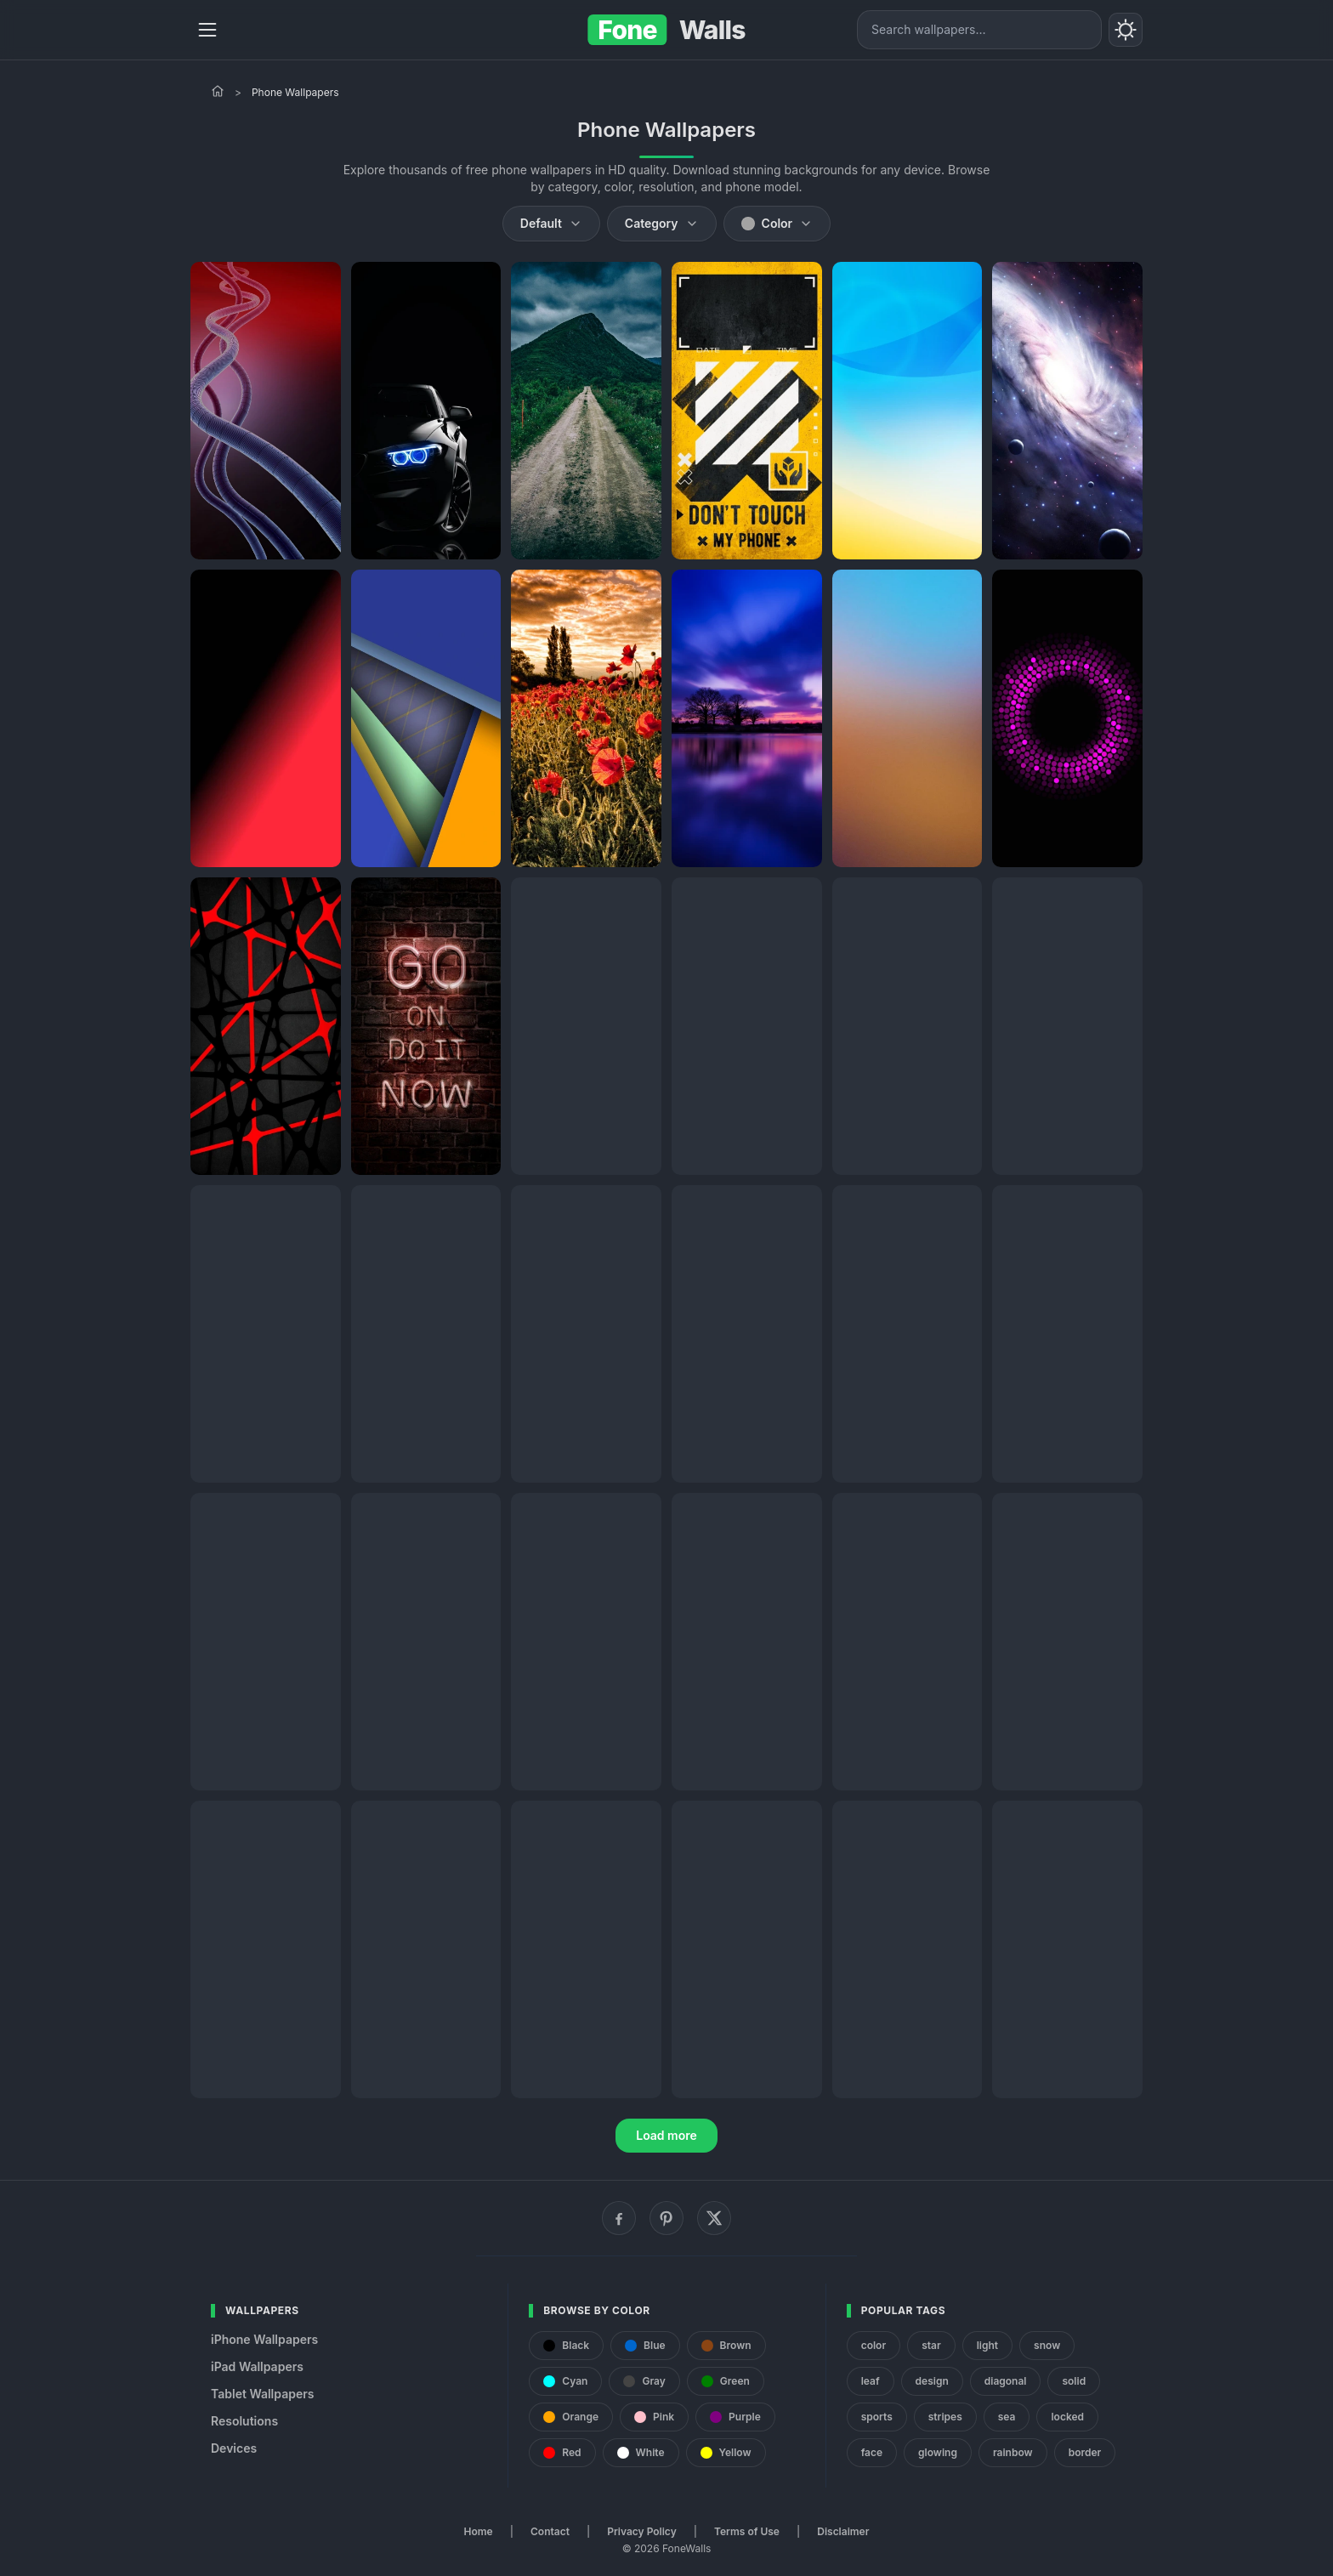 The height and width of the screenshot is (2576, 1333). I want to click on [X (Twitter)], so click(714, 2218).